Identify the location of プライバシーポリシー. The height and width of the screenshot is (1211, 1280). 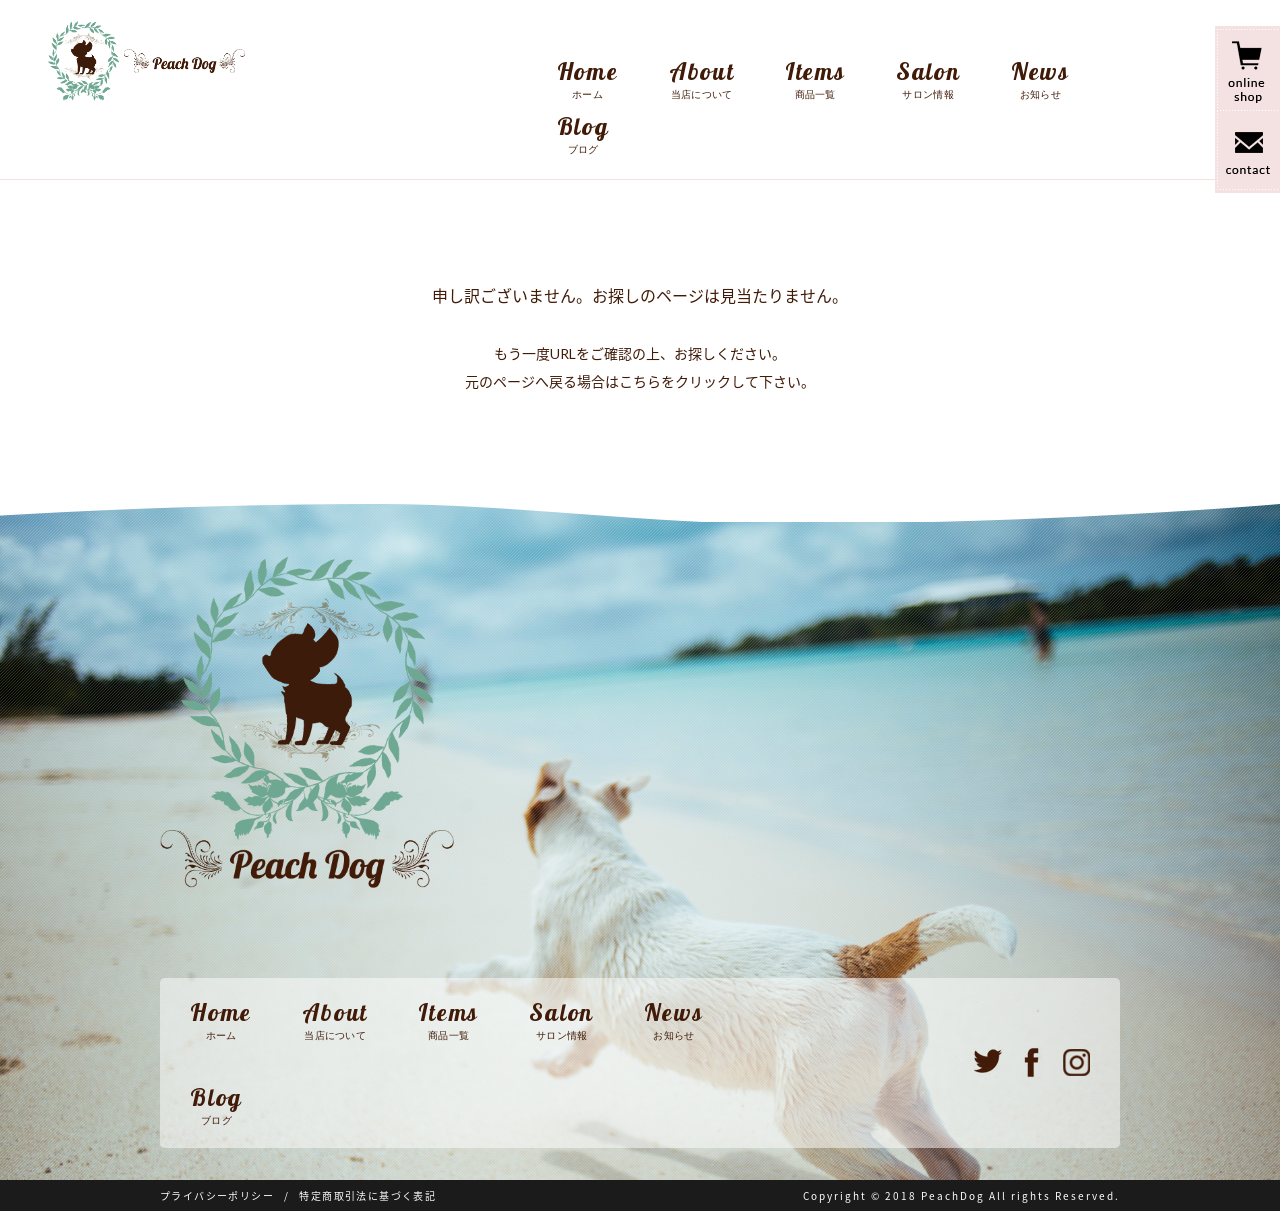
(217, 1196).